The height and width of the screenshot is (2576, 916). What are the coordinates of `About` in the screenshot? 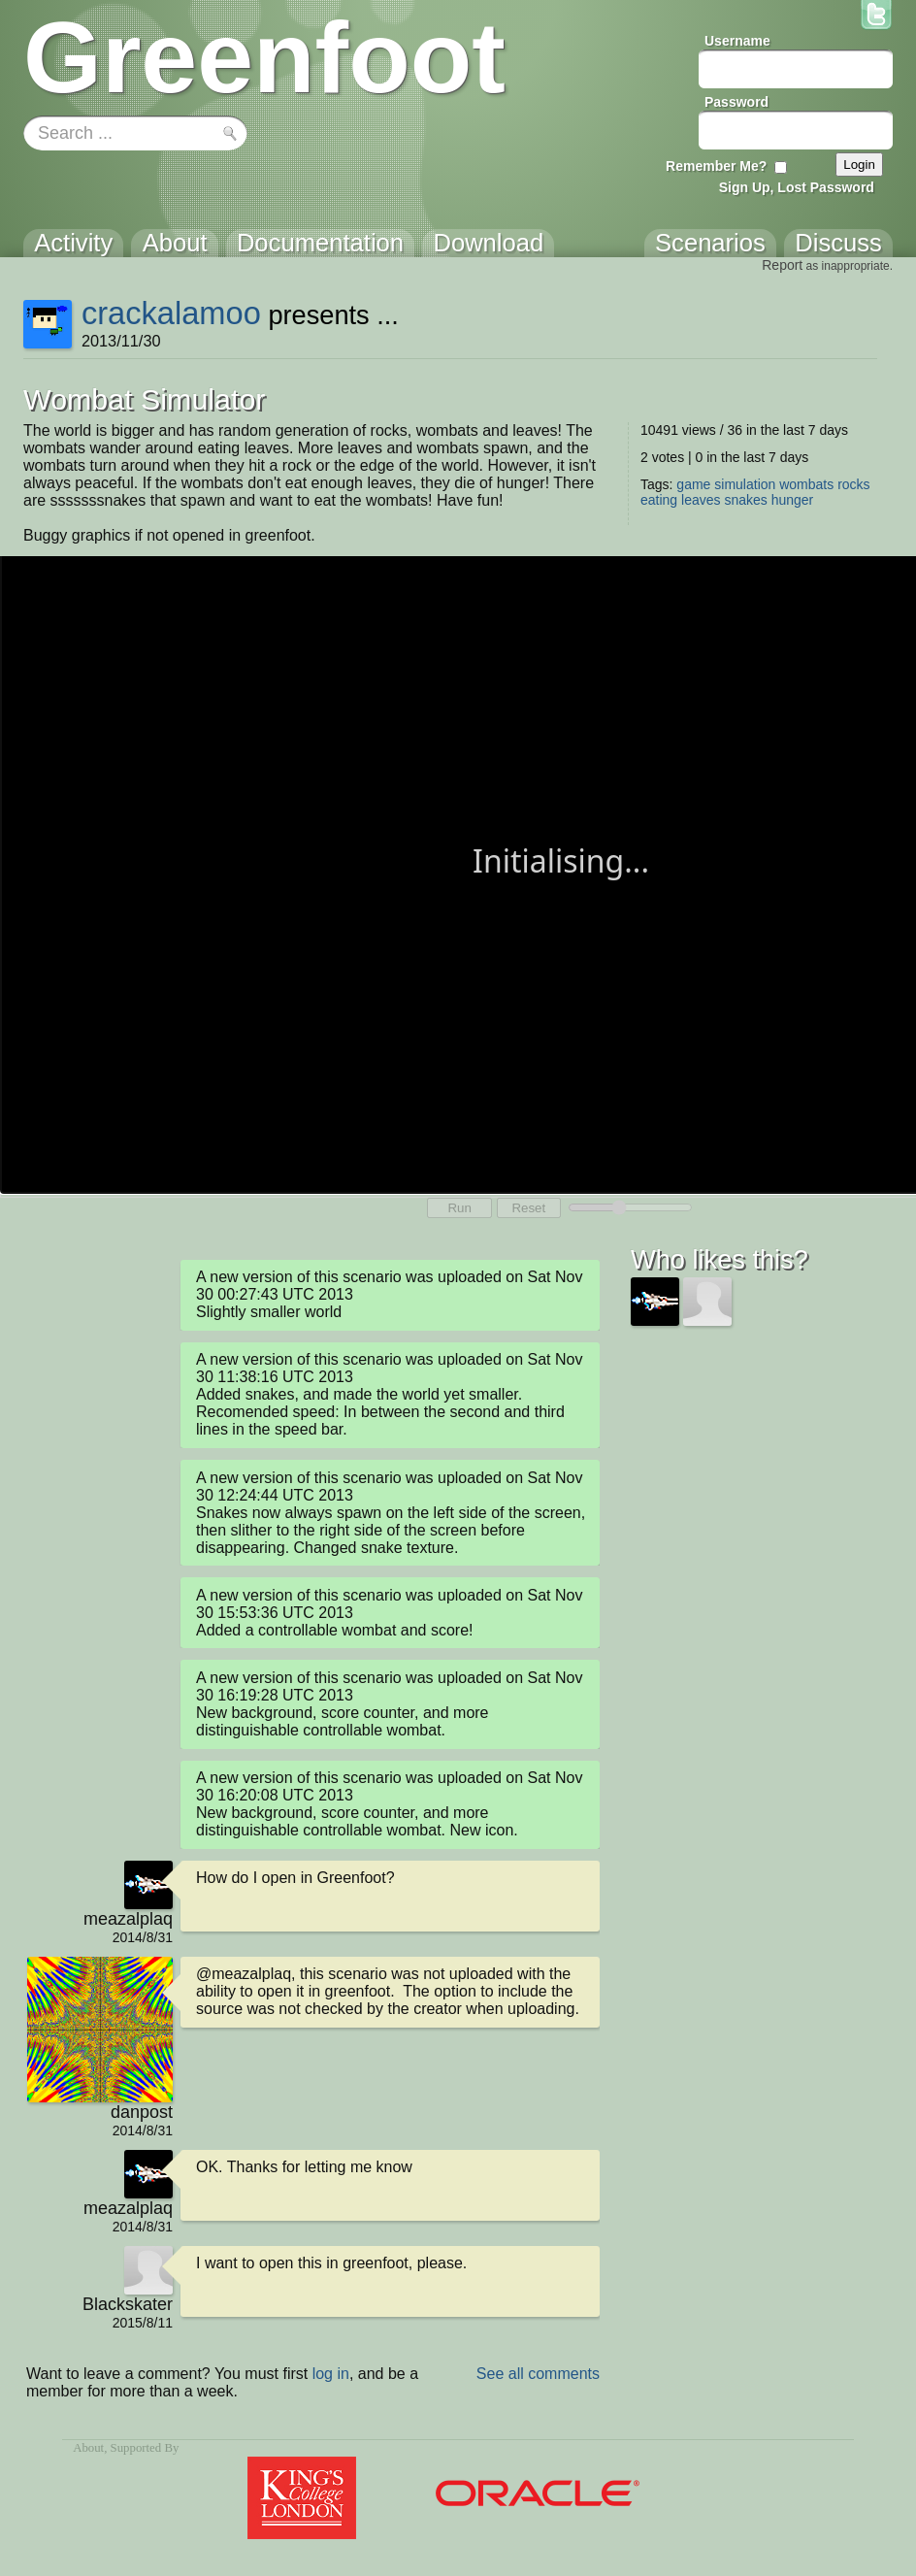 It's located at (88, 2448).